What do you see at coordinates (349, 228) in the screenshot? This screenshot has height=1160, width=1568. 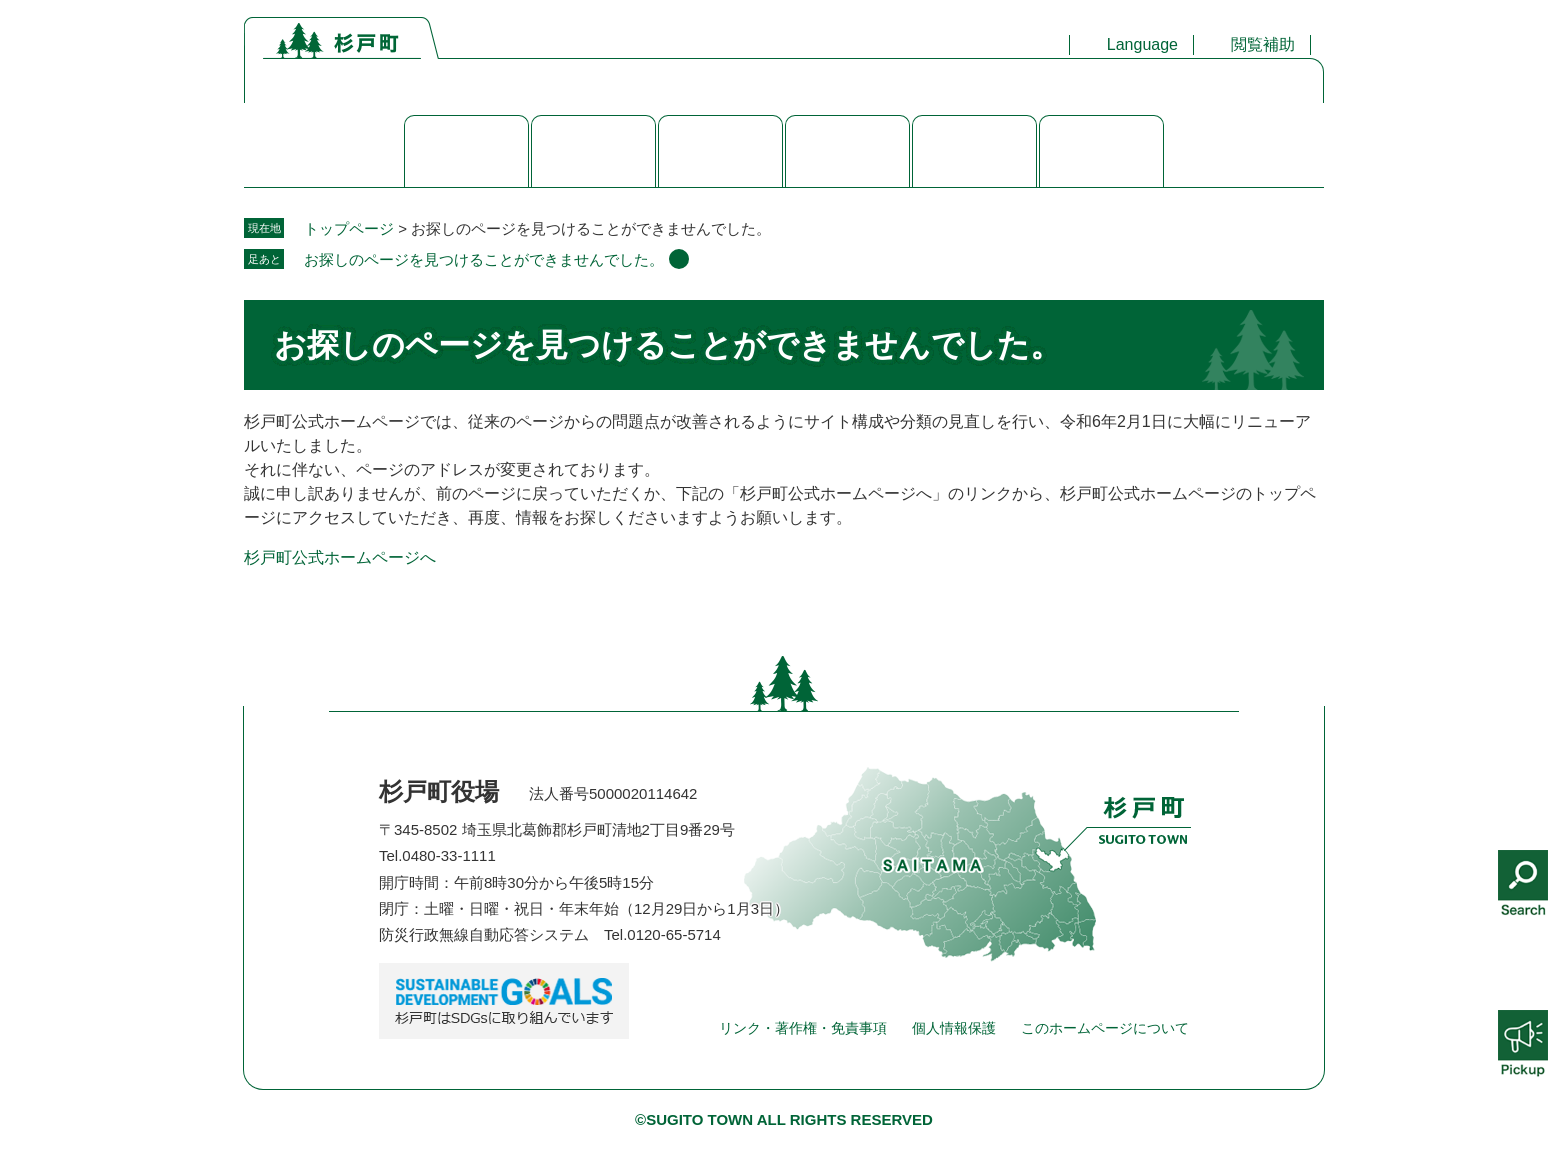 I see `トップページ` at bounding box center [349, 228].